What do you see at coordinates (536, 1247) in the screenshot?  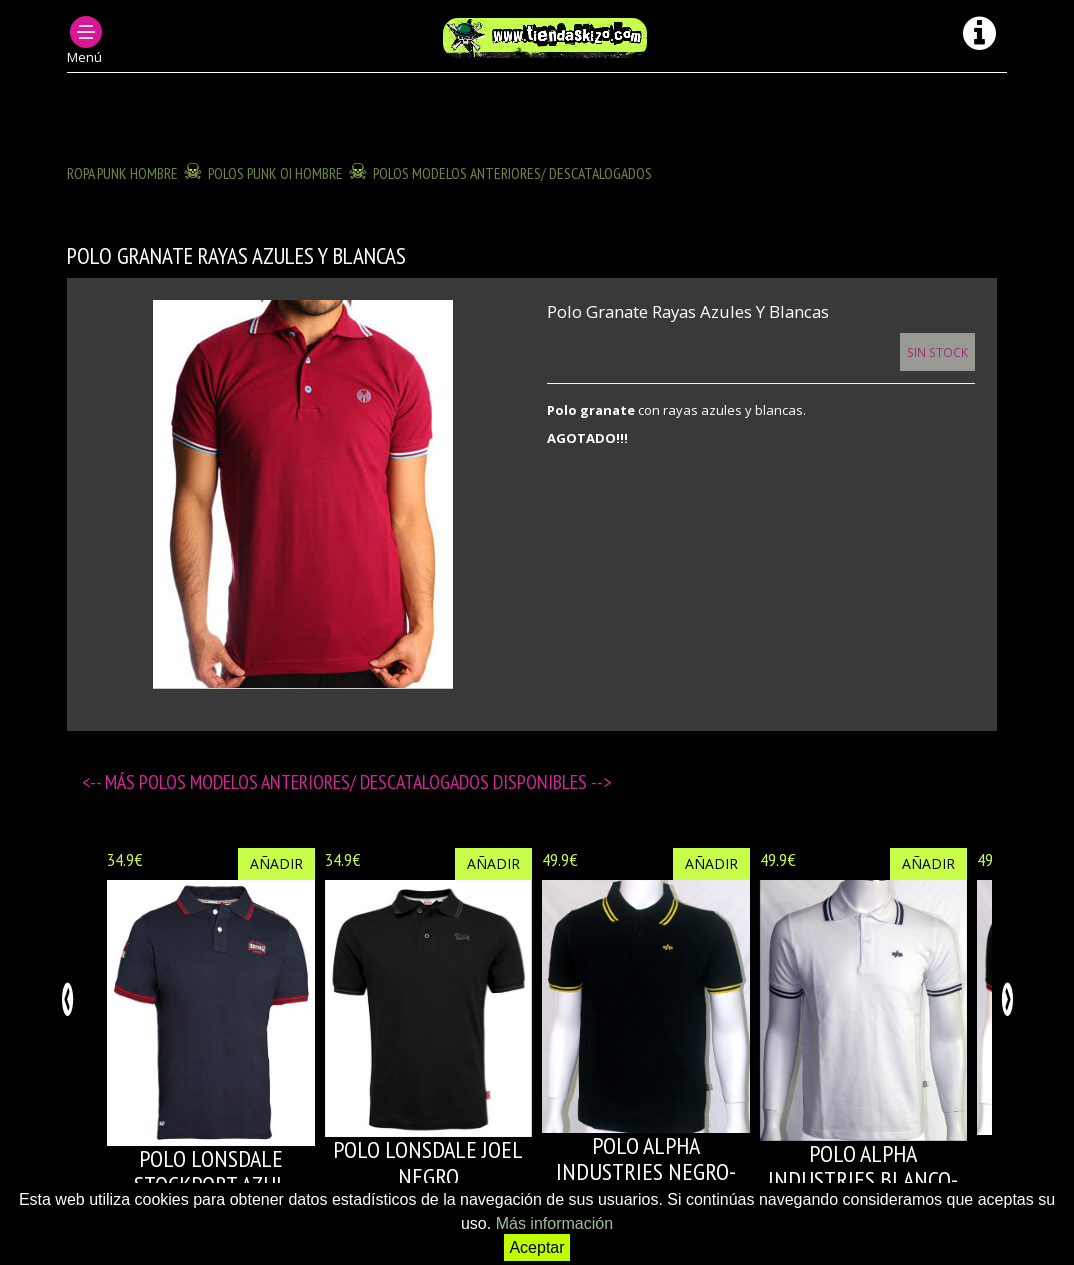 I see `Aceptar [button]` at bounding box center [536, 1247].